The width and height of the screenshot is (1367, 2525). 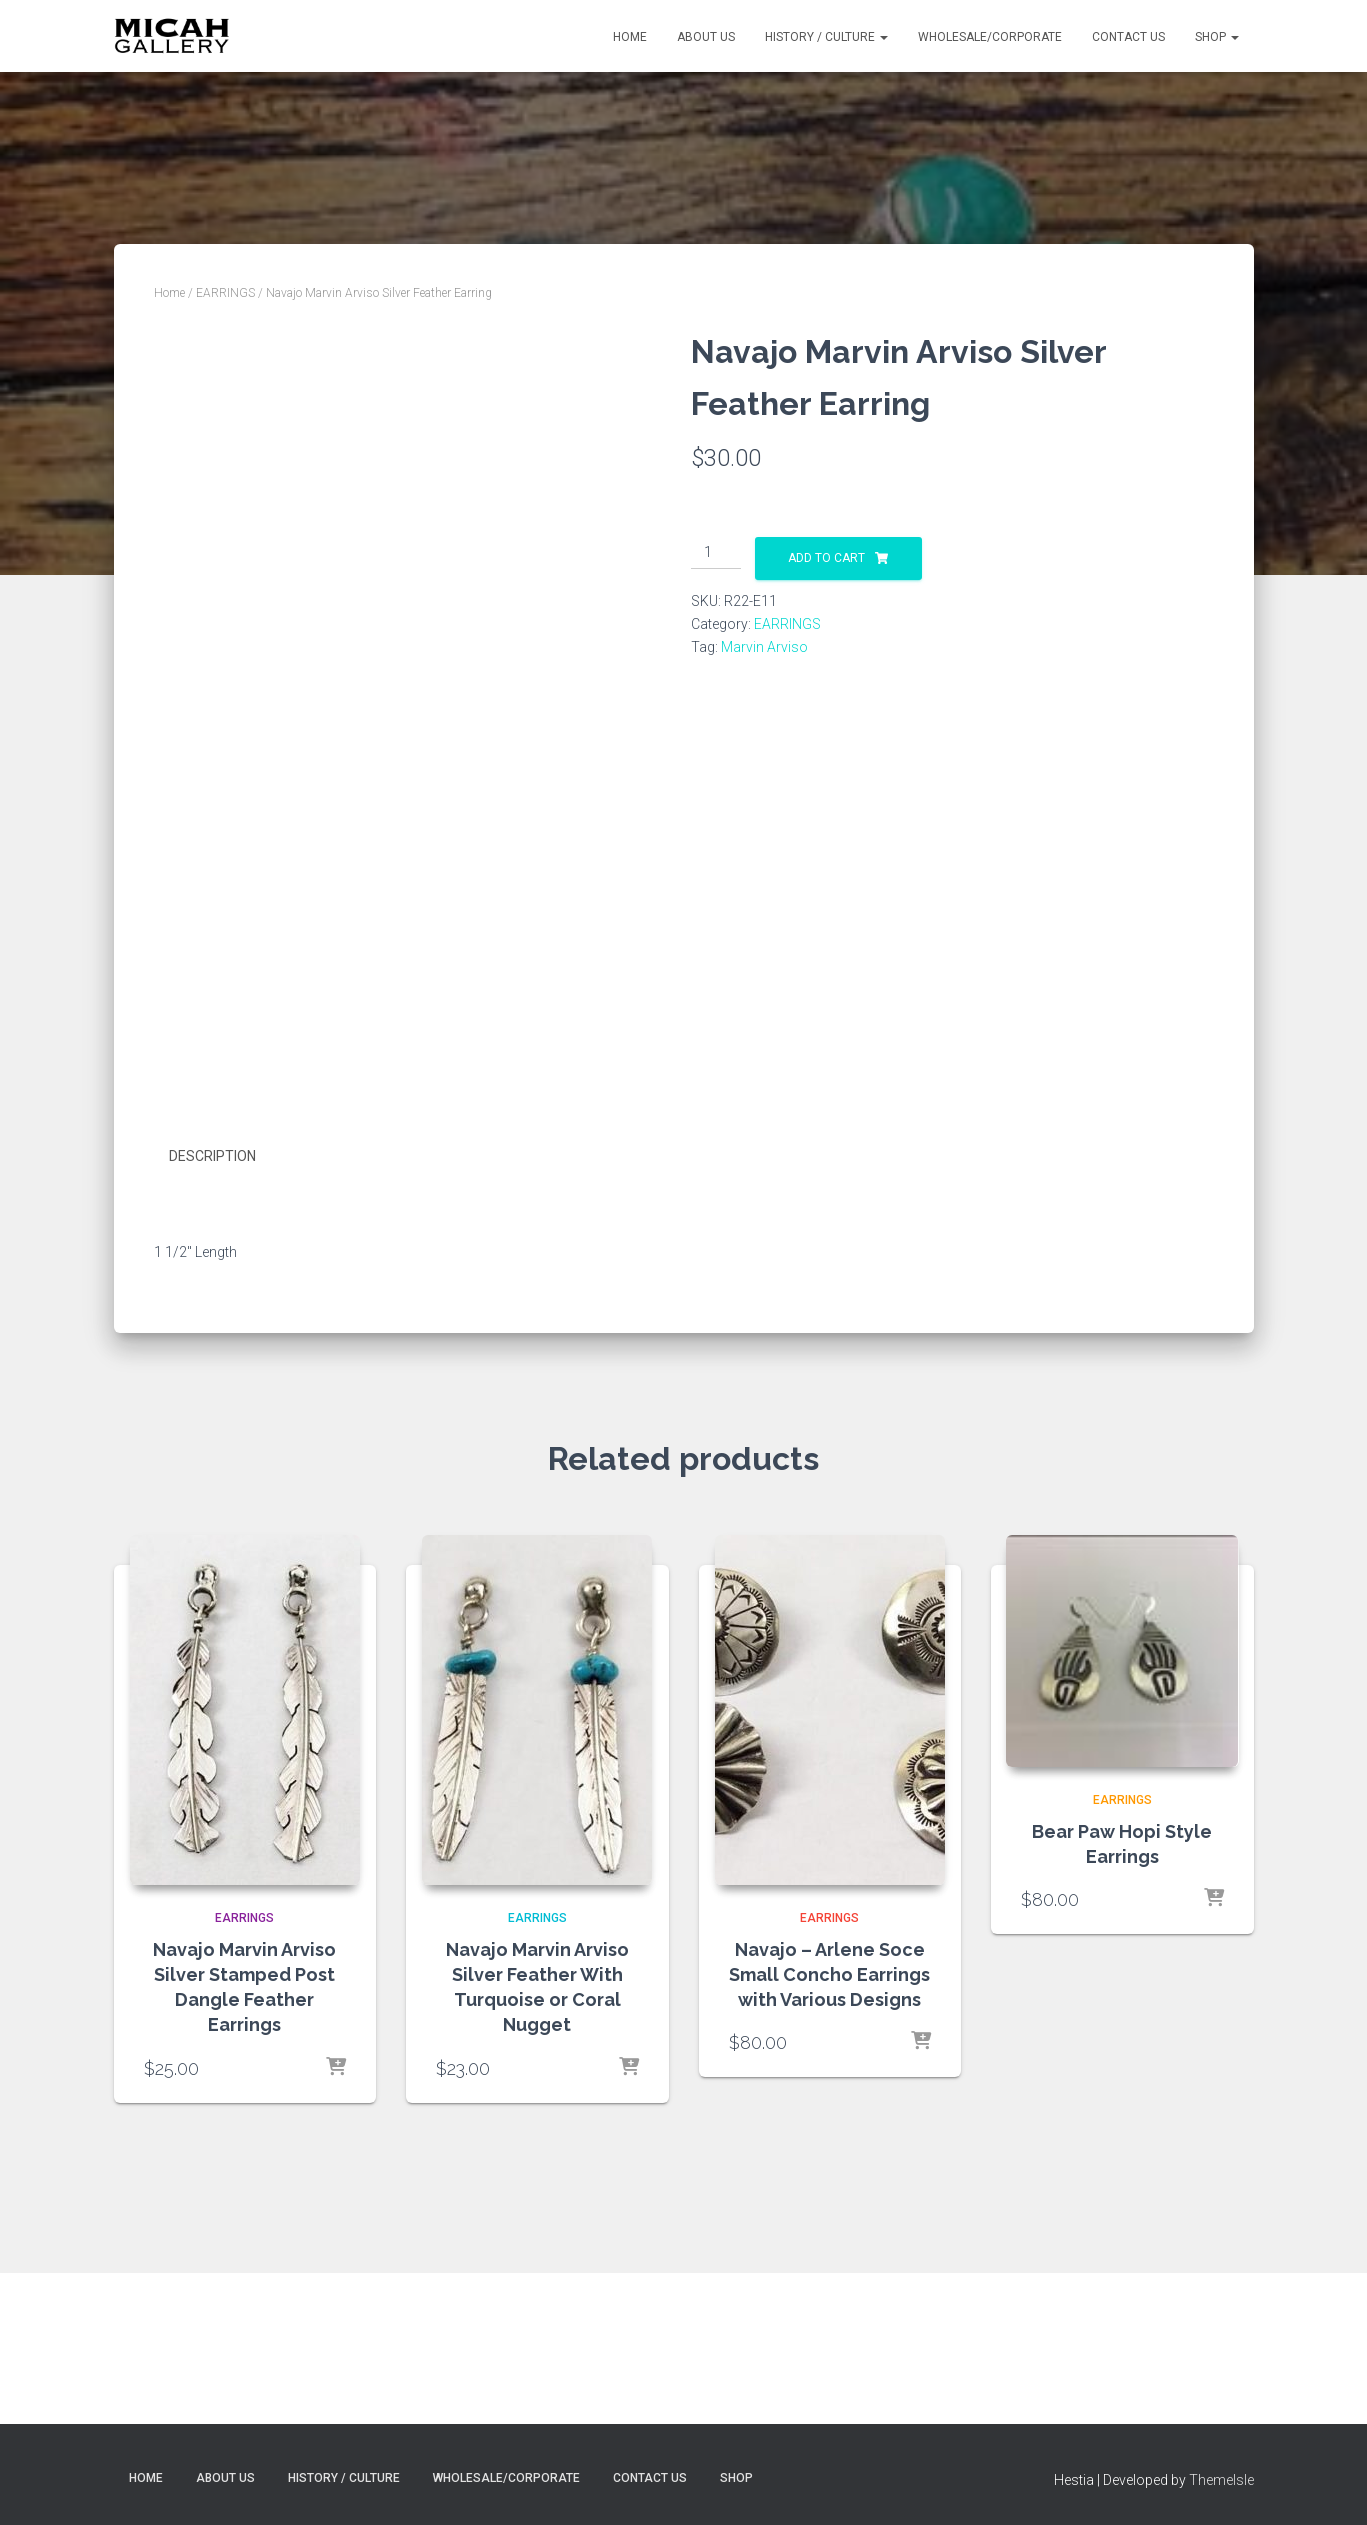 I want to click on ThemeIsle, so click(x=1221, y=2480).